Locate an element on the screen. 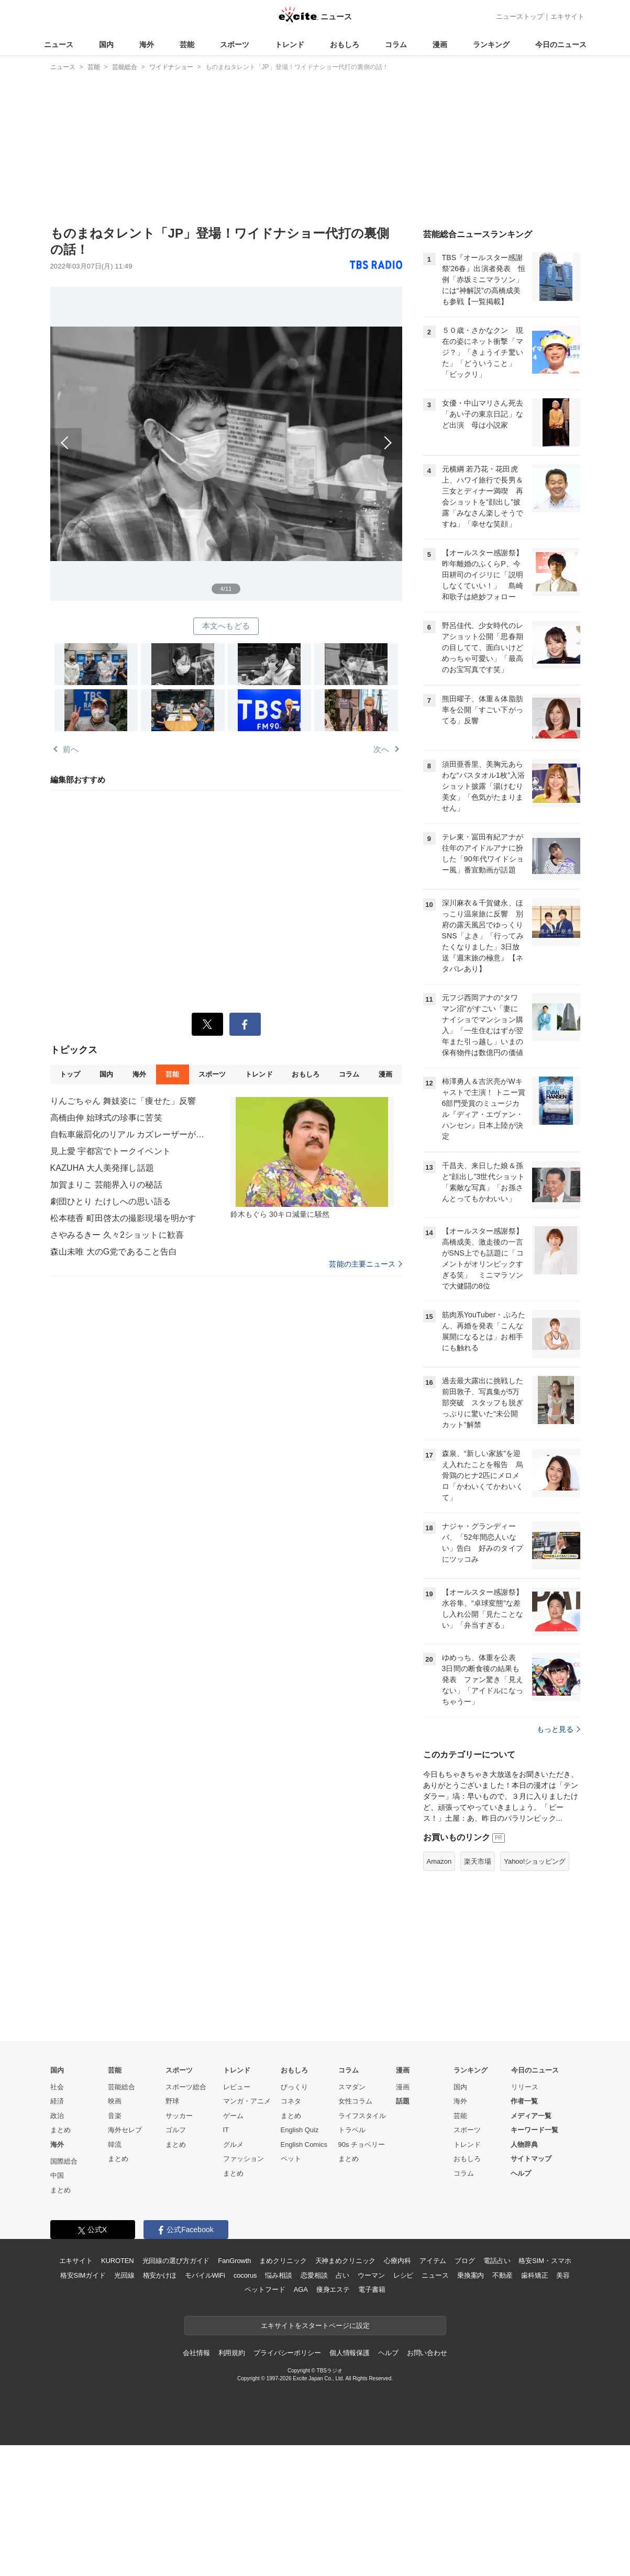 The image size is (630, 2576). 不動産 is located at coordinates (502, 2275).